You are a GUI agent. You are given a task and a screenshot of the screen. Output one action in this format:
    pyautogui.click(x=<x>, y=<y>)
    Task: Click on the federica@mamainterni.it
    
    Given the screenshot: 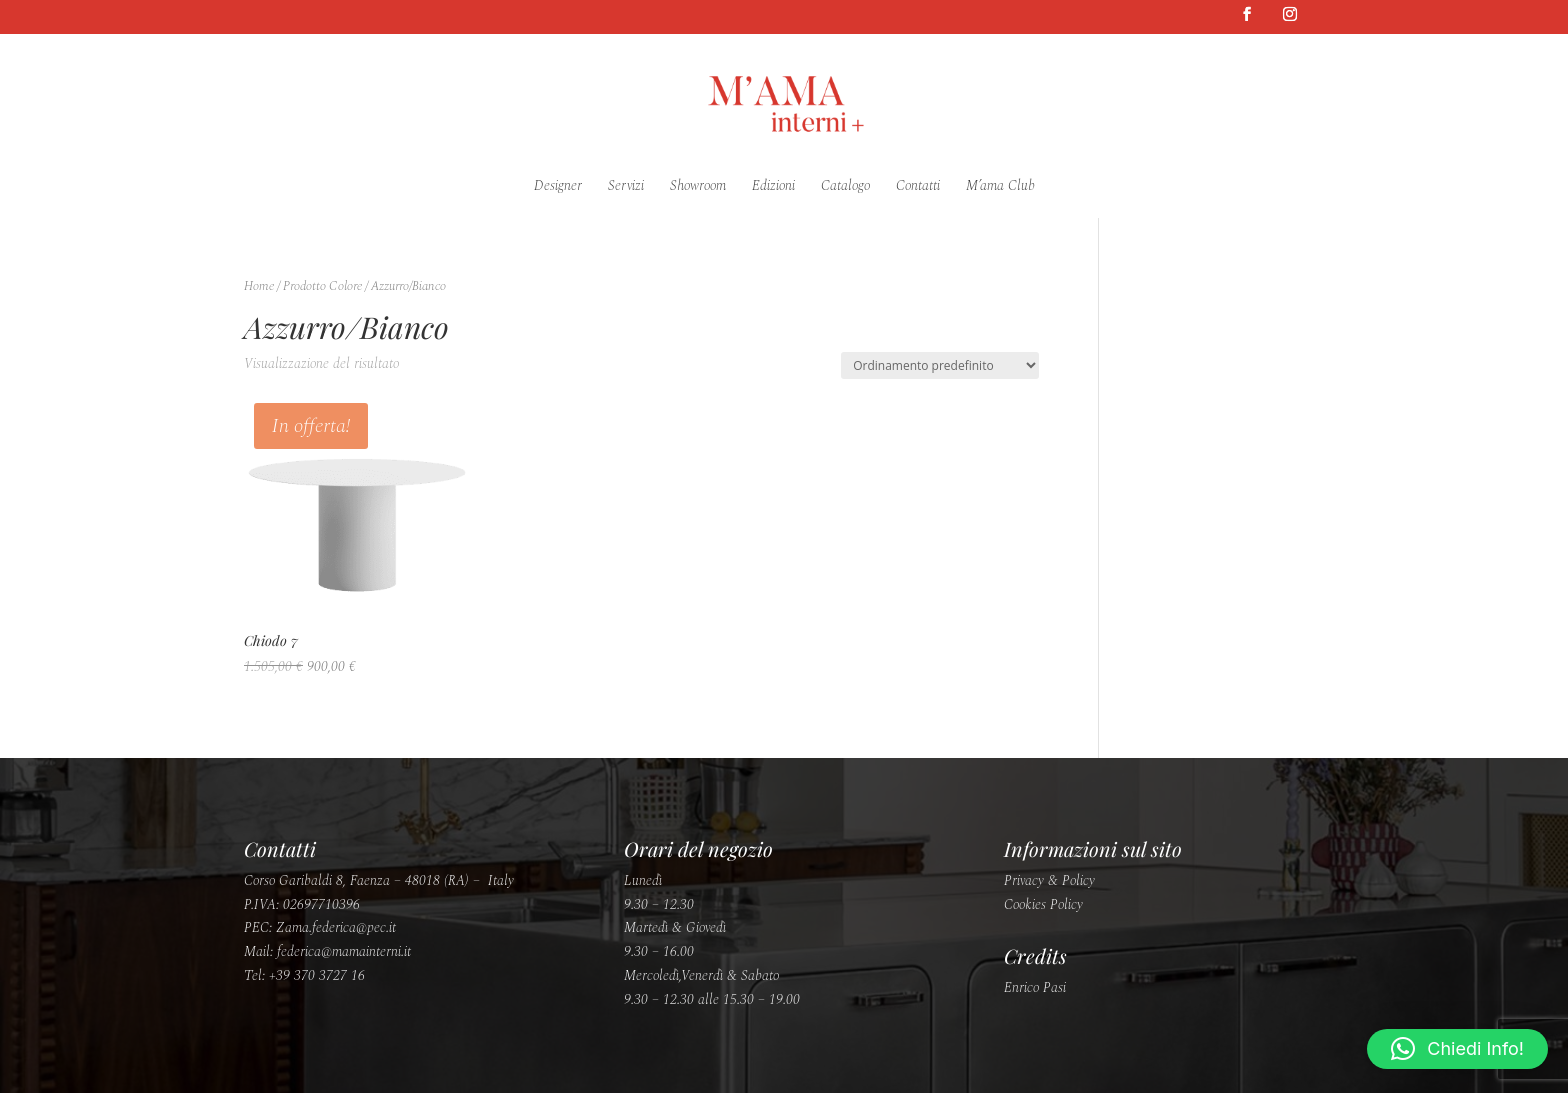 What is the action you would take?
    pyautogui.click(x=344, y=951)
    